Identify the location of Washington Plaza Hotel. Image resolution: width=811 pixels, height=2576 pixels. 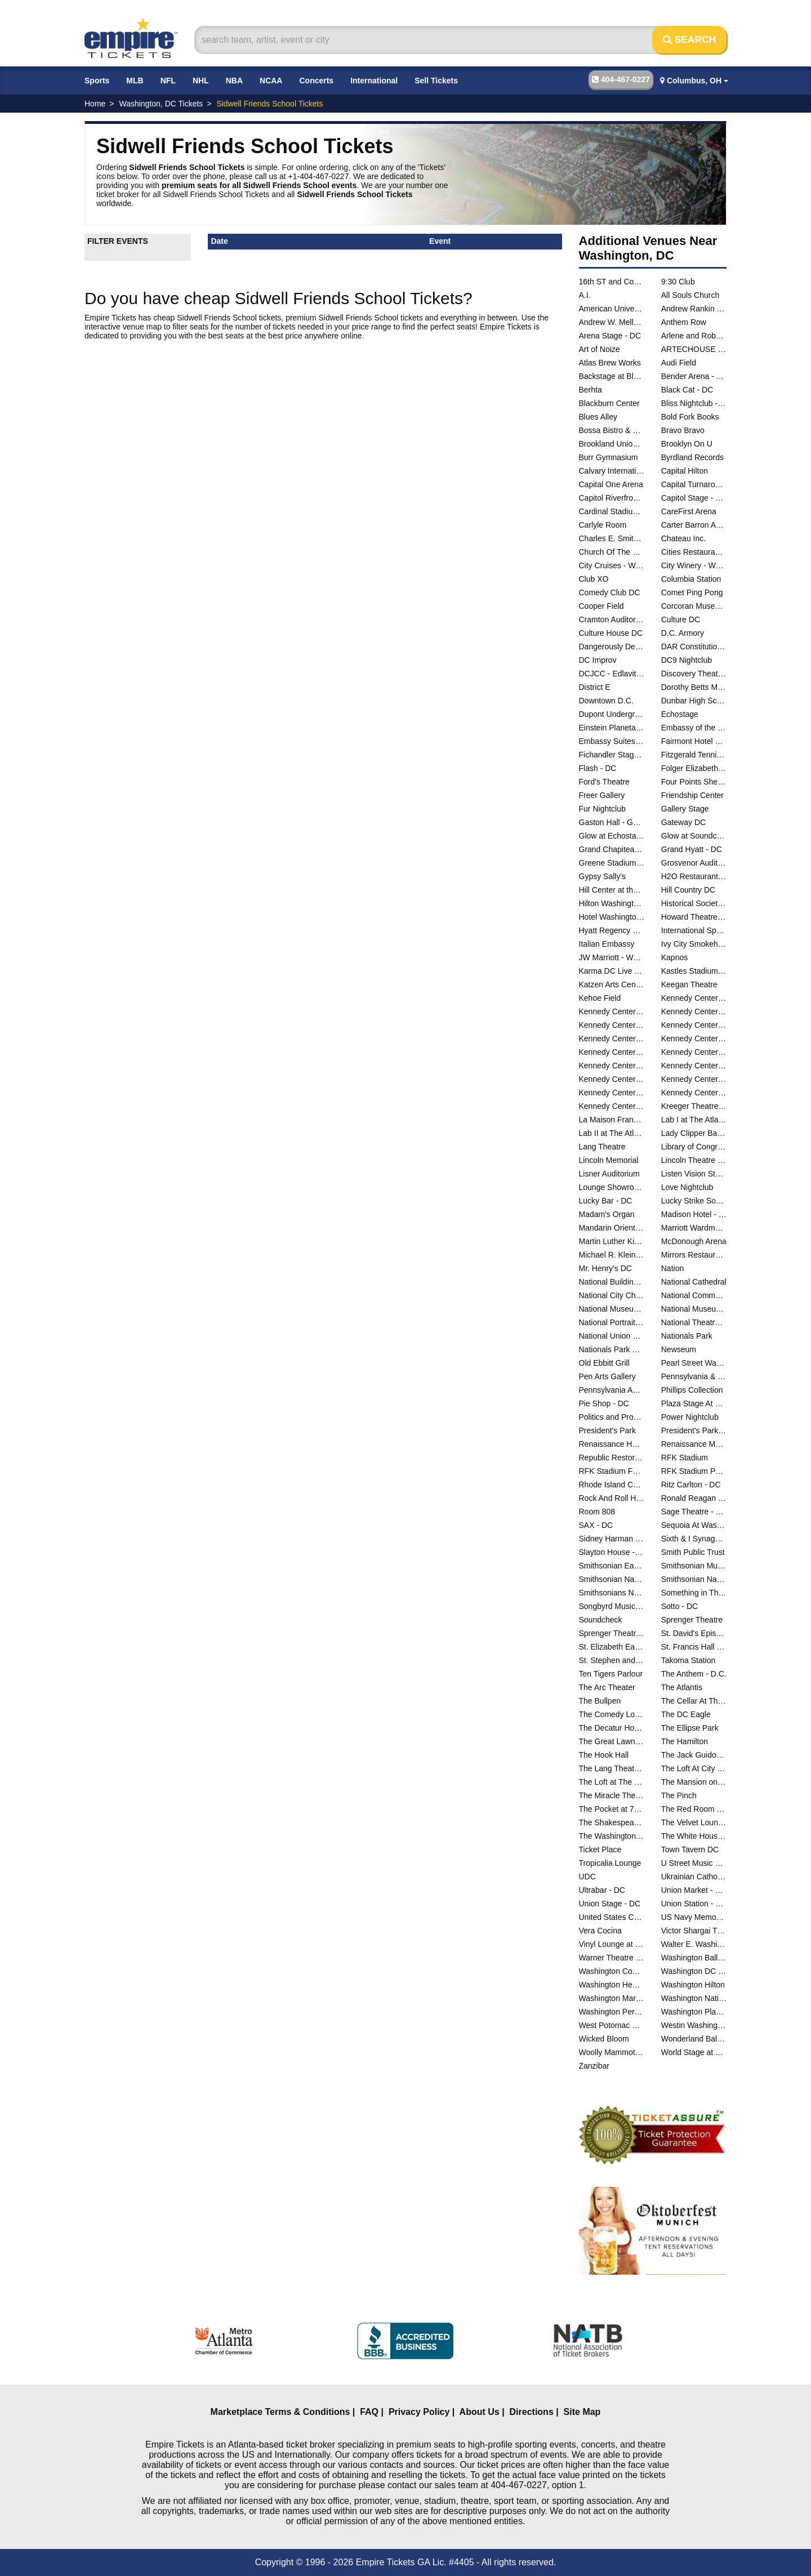
(694, 2011).